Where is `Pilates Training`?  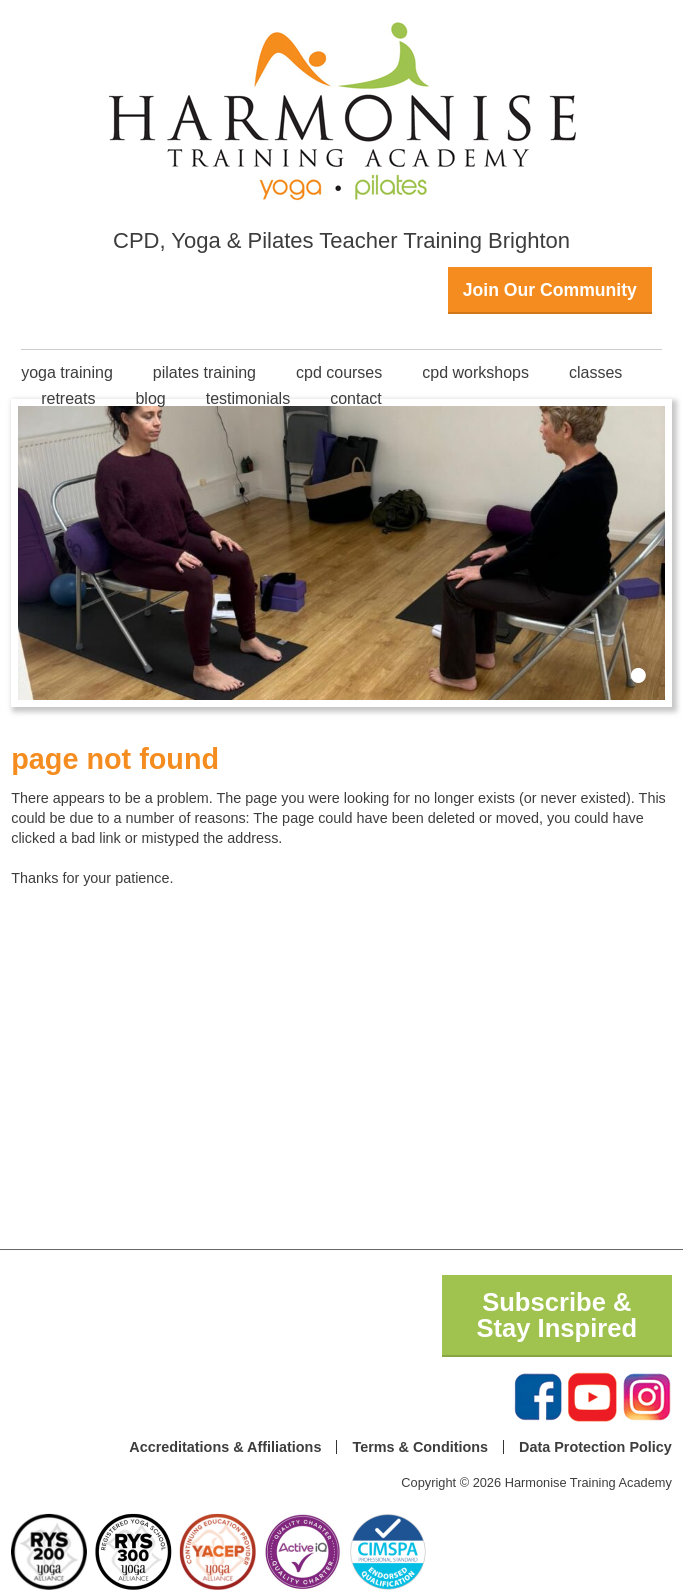 Pilates Training is located at coordinates (204, 372).